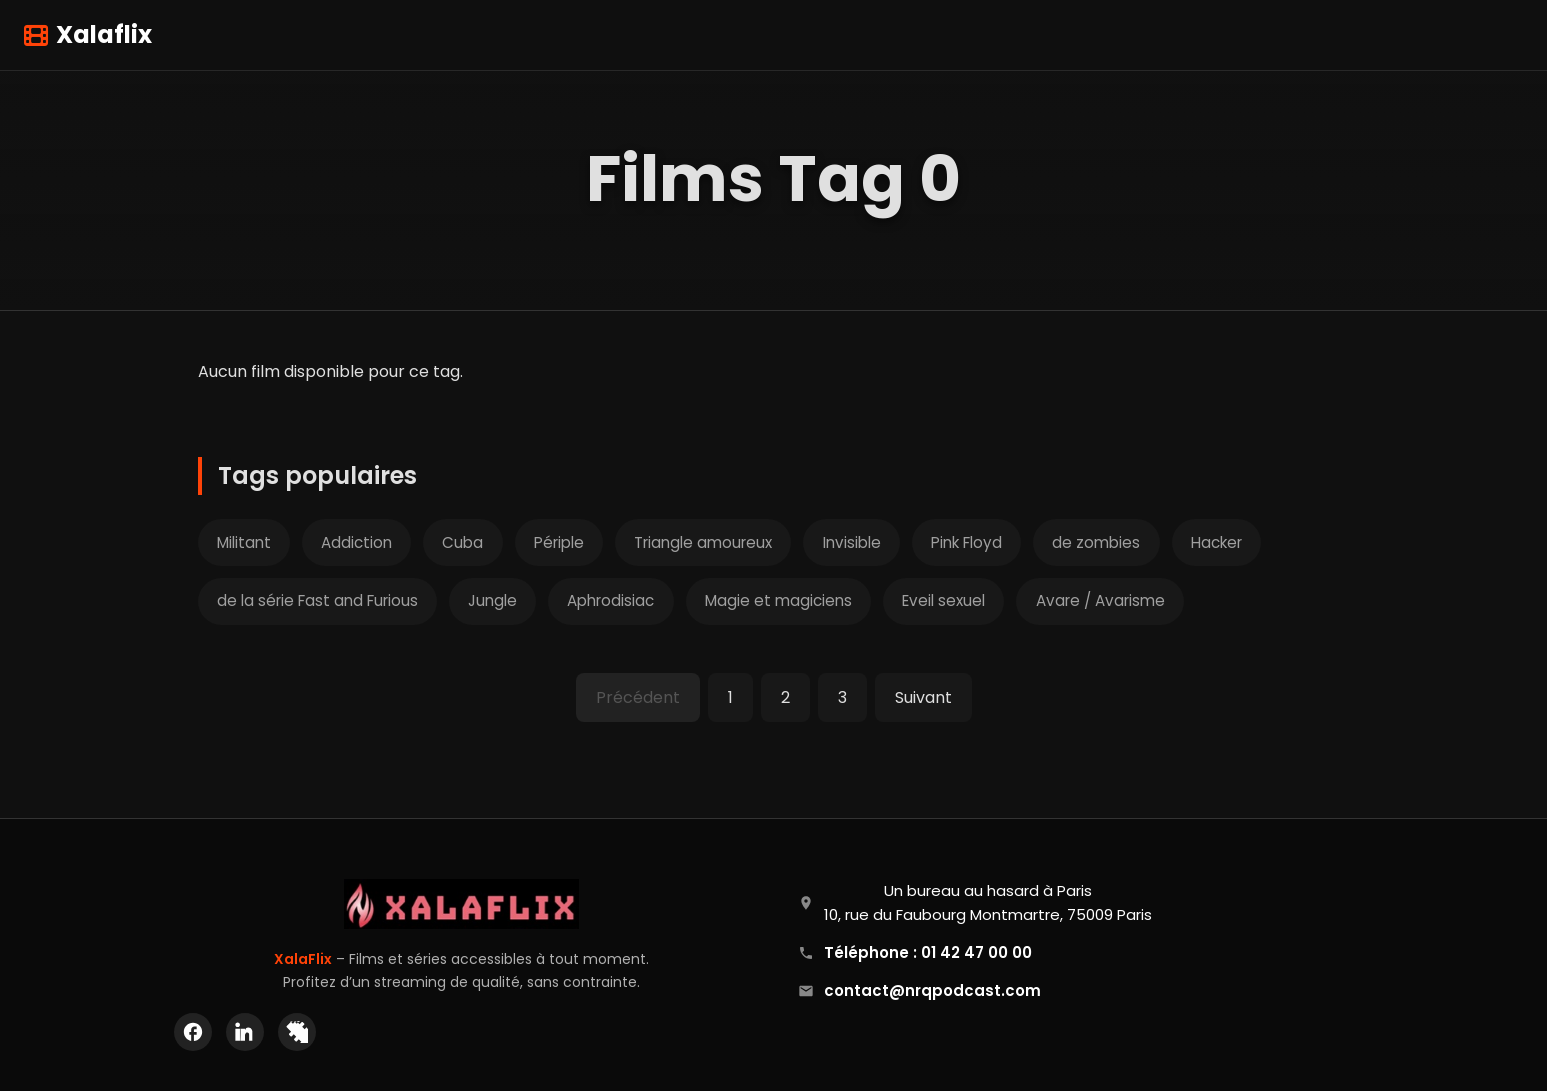 The height and width of the screenshot is (1091, 1547). I want to click on de la série Fast and Furious, so click(317, 600).